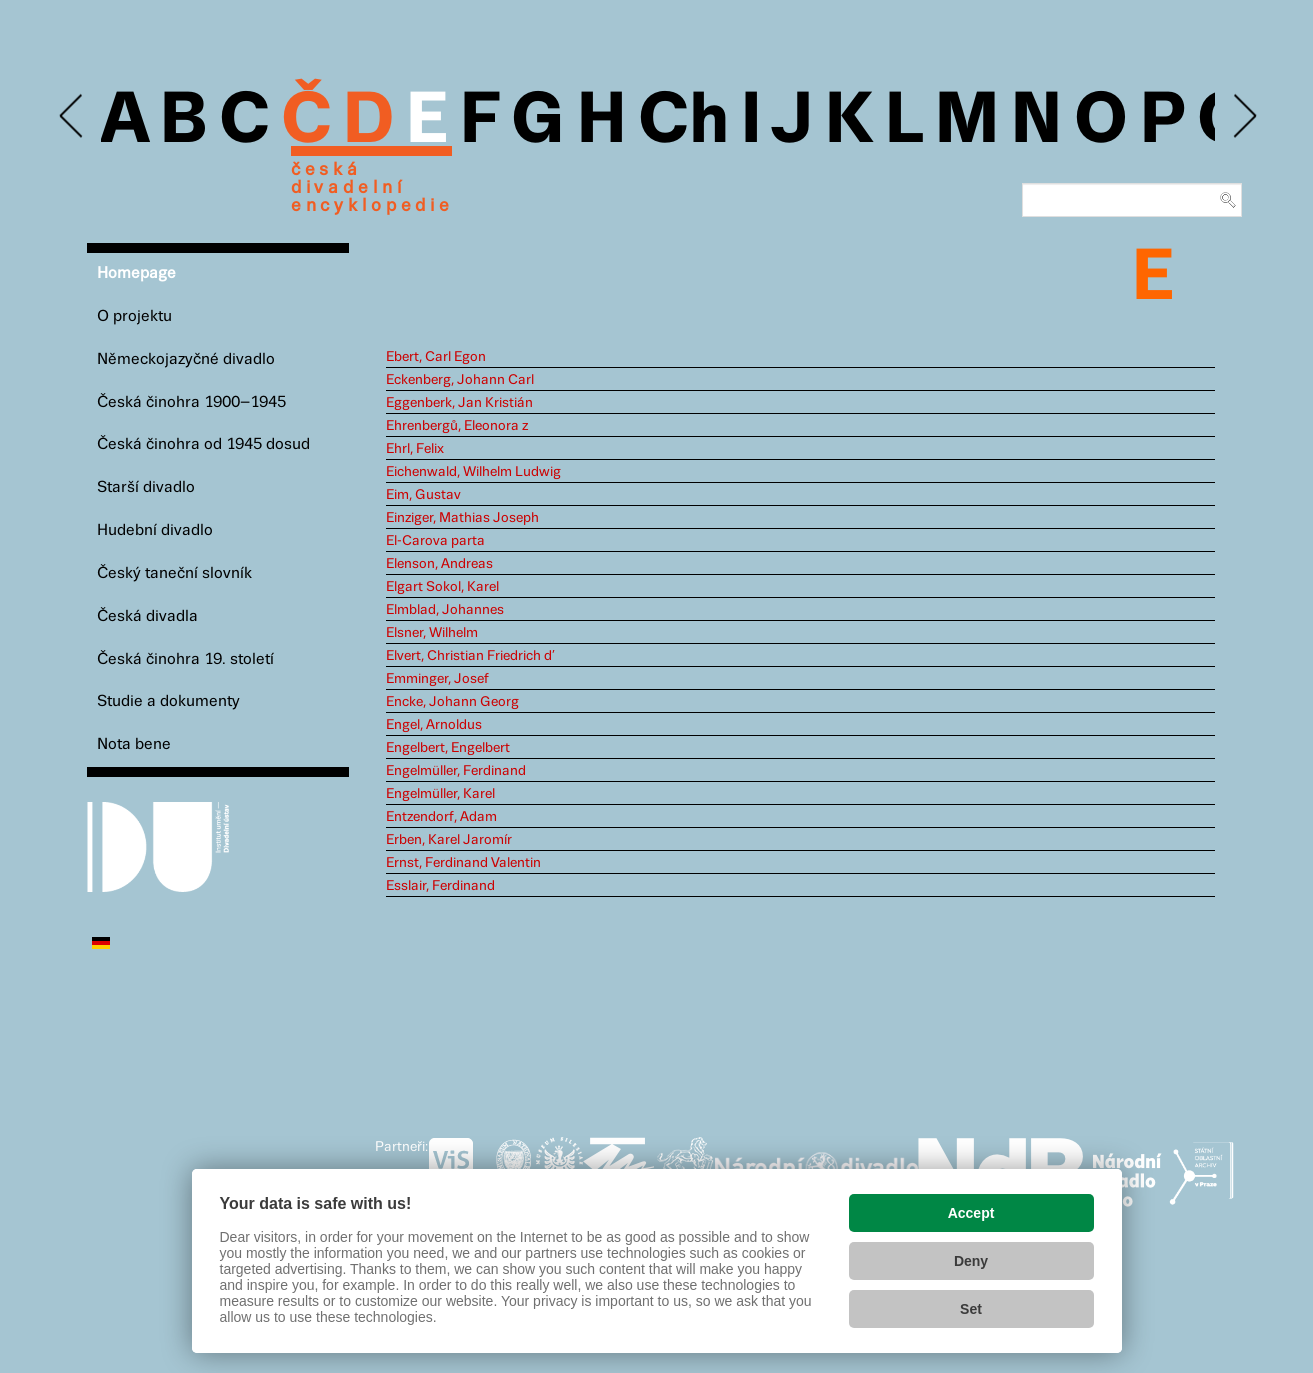 This screenshot has height=1373, width=1313. What do you see at coordinates (185, 659) in the screenshot?
I see `Česká činohra 19. století` at bounding box center [185, 659].